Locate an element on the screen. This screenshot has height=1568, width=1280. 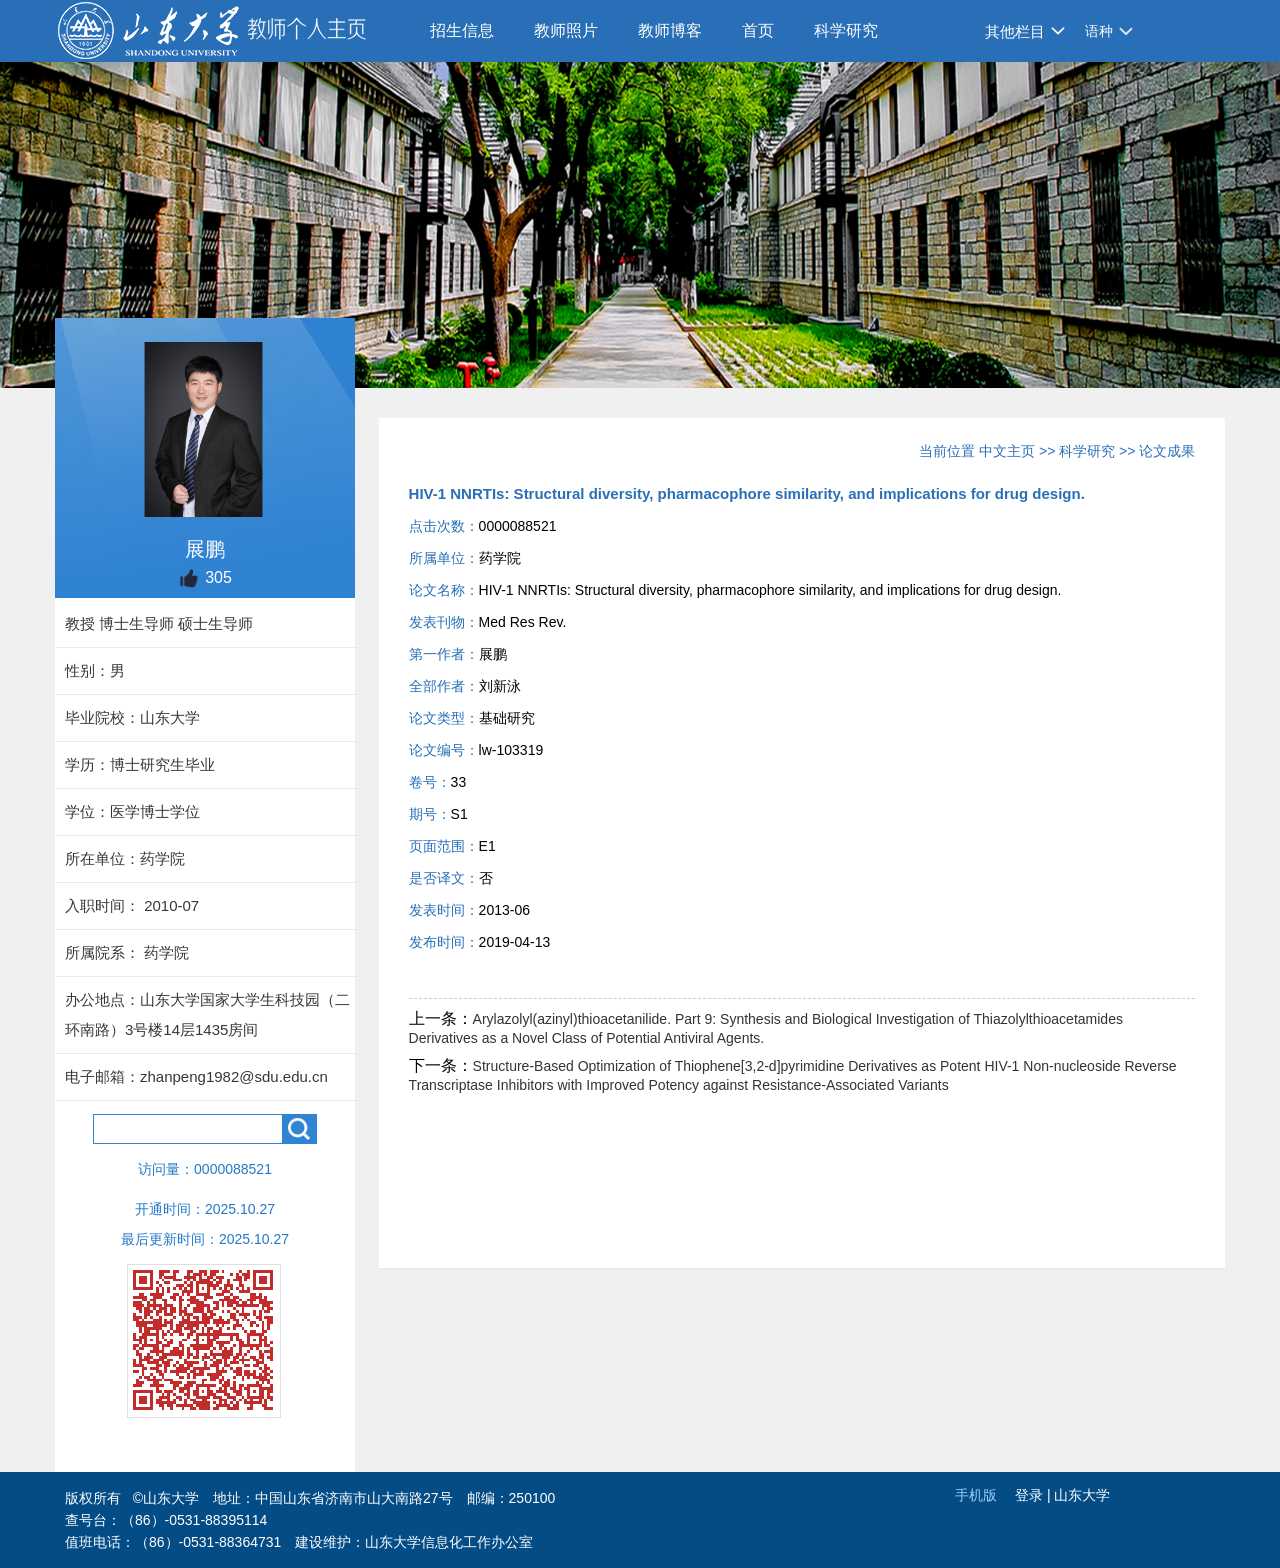
登录 | is located at coordinates (1034, 1495).